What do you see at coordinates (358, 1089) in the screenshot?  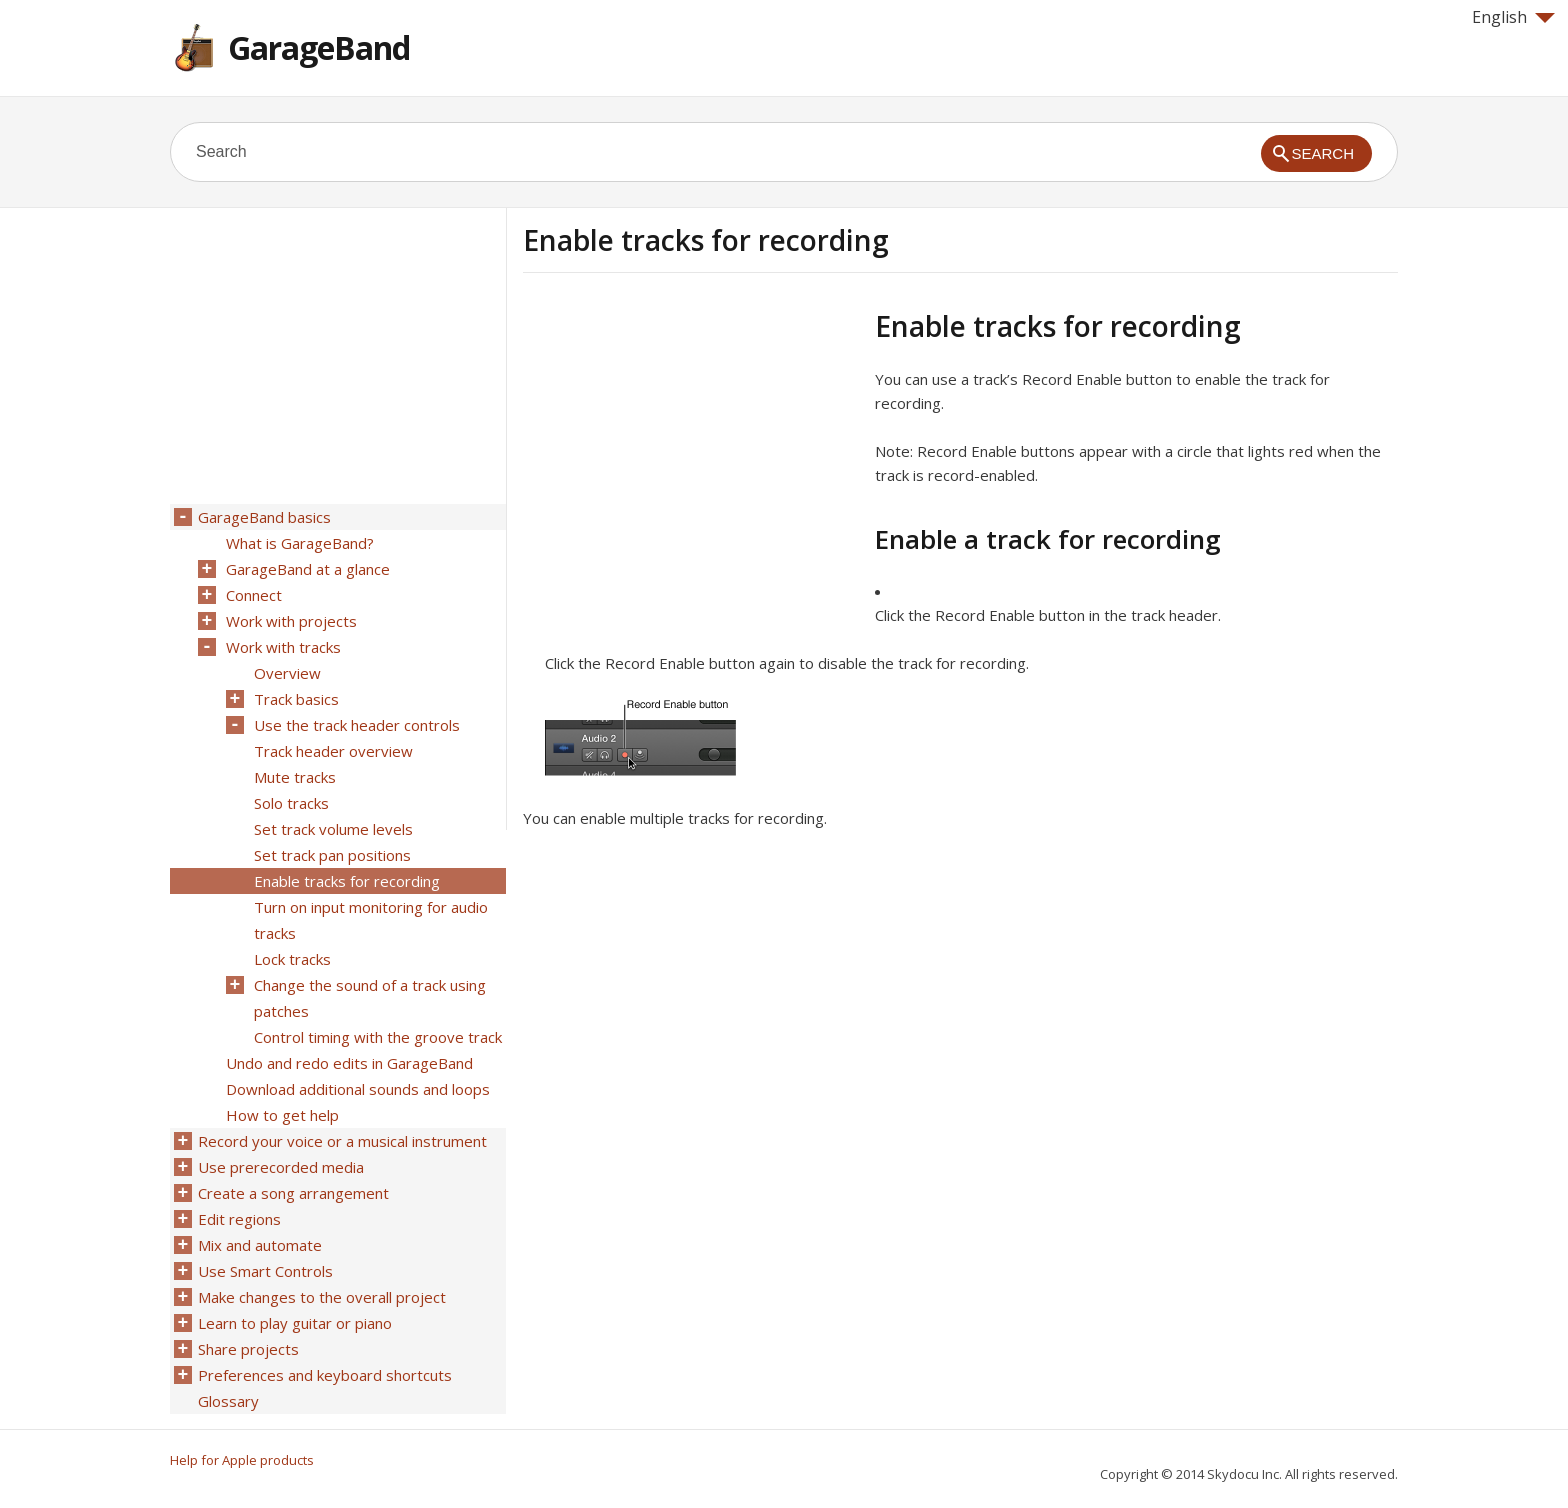 I see `Download additional sounds and loops` at bounding box center [358, 1089].